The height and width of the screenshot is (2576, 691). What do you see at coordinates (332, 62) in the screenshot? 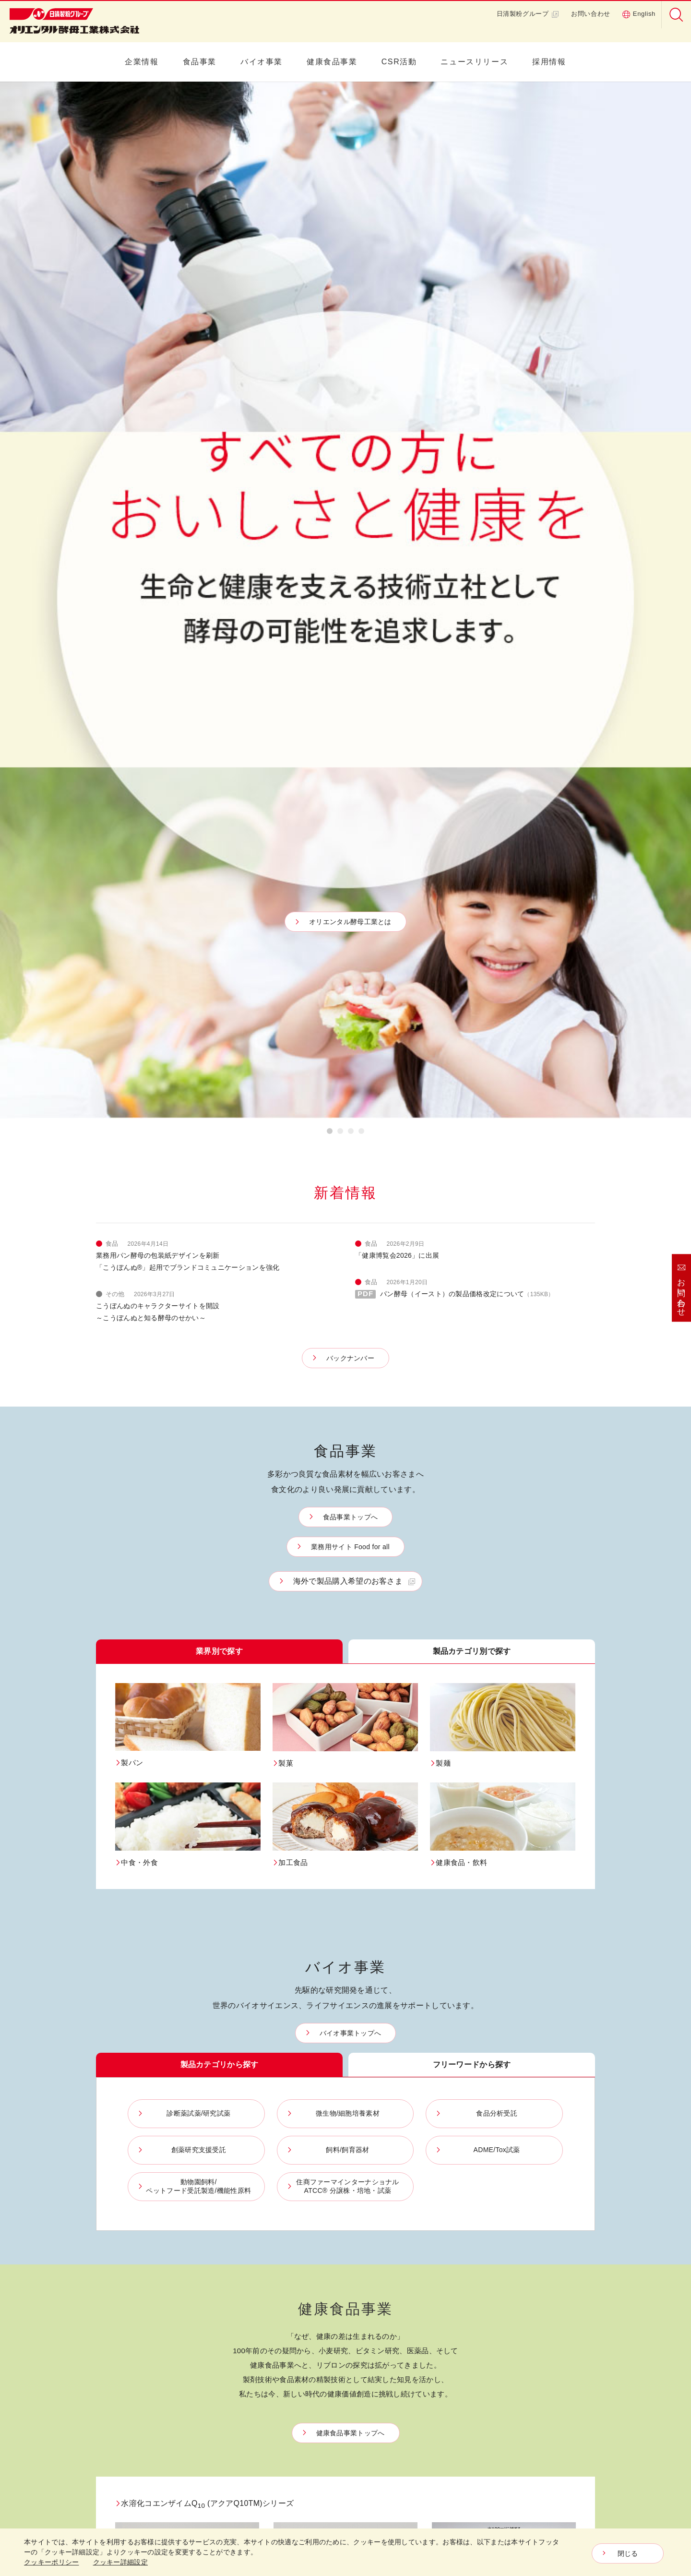
I see `健康食品事業` at bounding box center [332, 62].